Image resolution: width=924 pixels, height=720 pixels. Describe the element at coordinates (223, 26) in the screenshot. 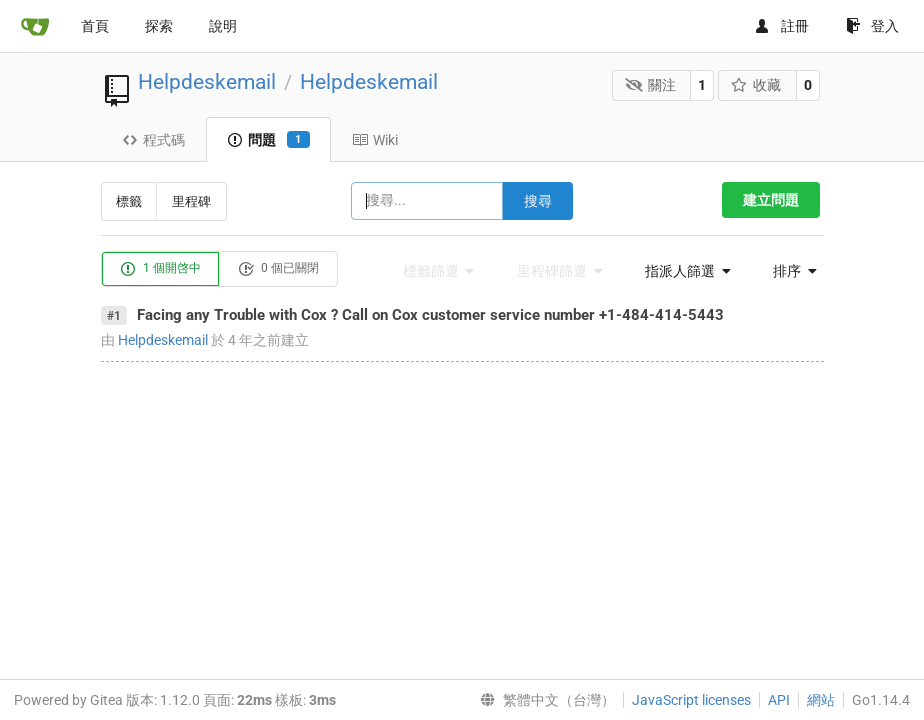

I see `說明` at that location.